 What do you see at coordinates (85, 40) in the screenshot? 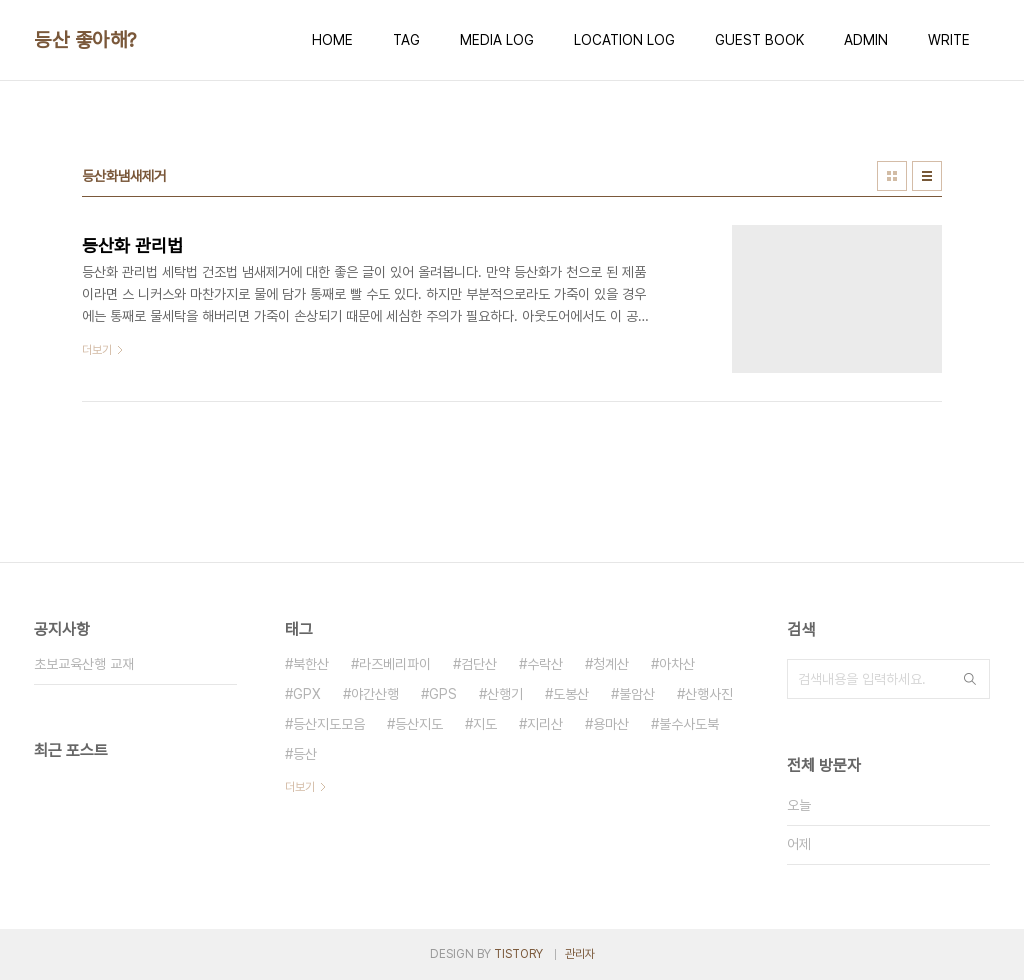
I see `등산 좋아해?` at bounding box center [85, 40].